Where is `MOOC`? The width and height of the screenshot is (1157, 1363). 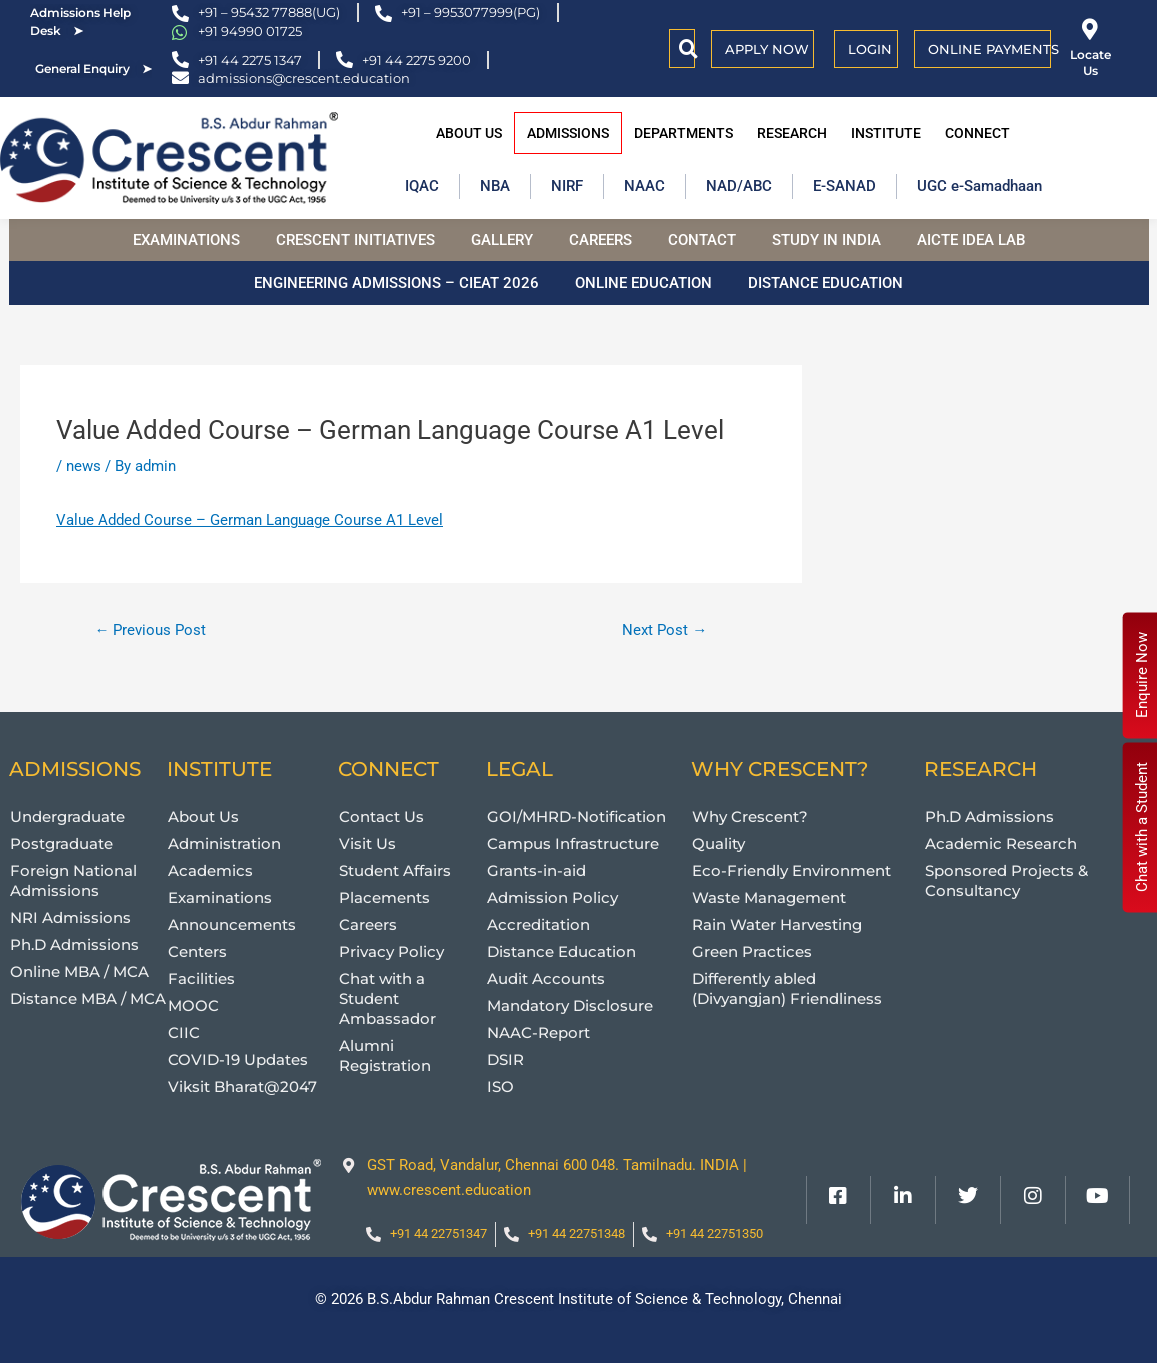
MOOC is located at coordinates (193, 1005).